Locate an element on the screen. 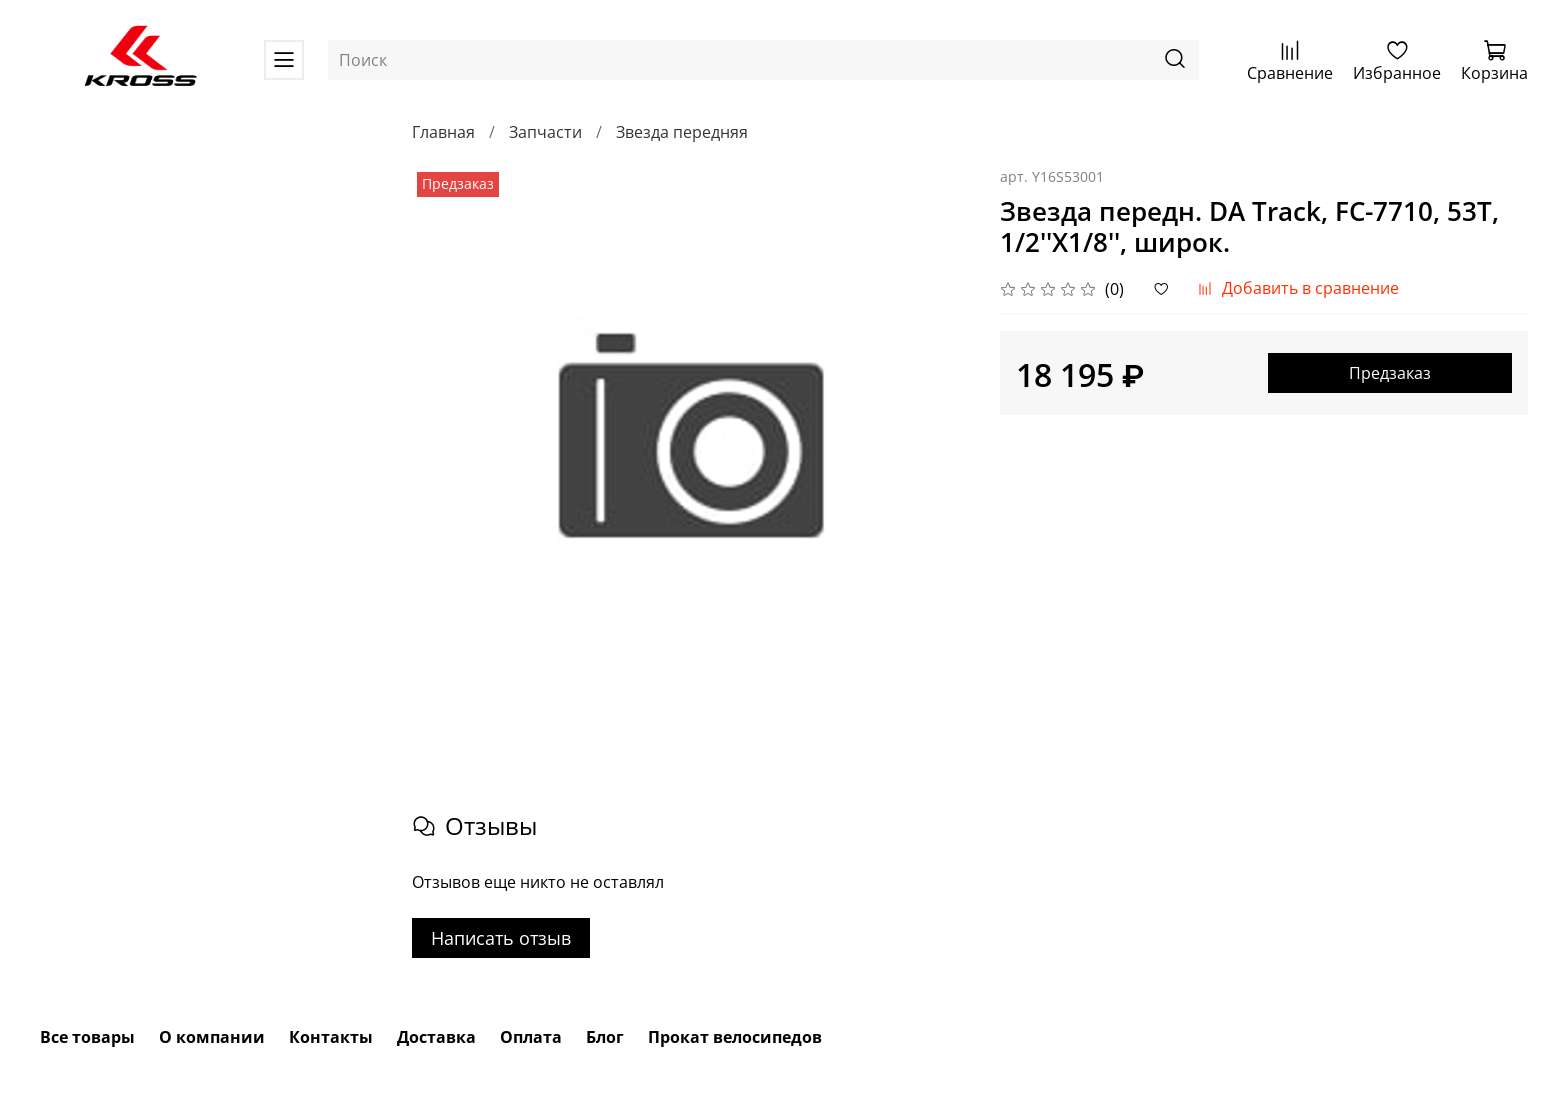  Предзаказ is located at coordinates (1390, 373).